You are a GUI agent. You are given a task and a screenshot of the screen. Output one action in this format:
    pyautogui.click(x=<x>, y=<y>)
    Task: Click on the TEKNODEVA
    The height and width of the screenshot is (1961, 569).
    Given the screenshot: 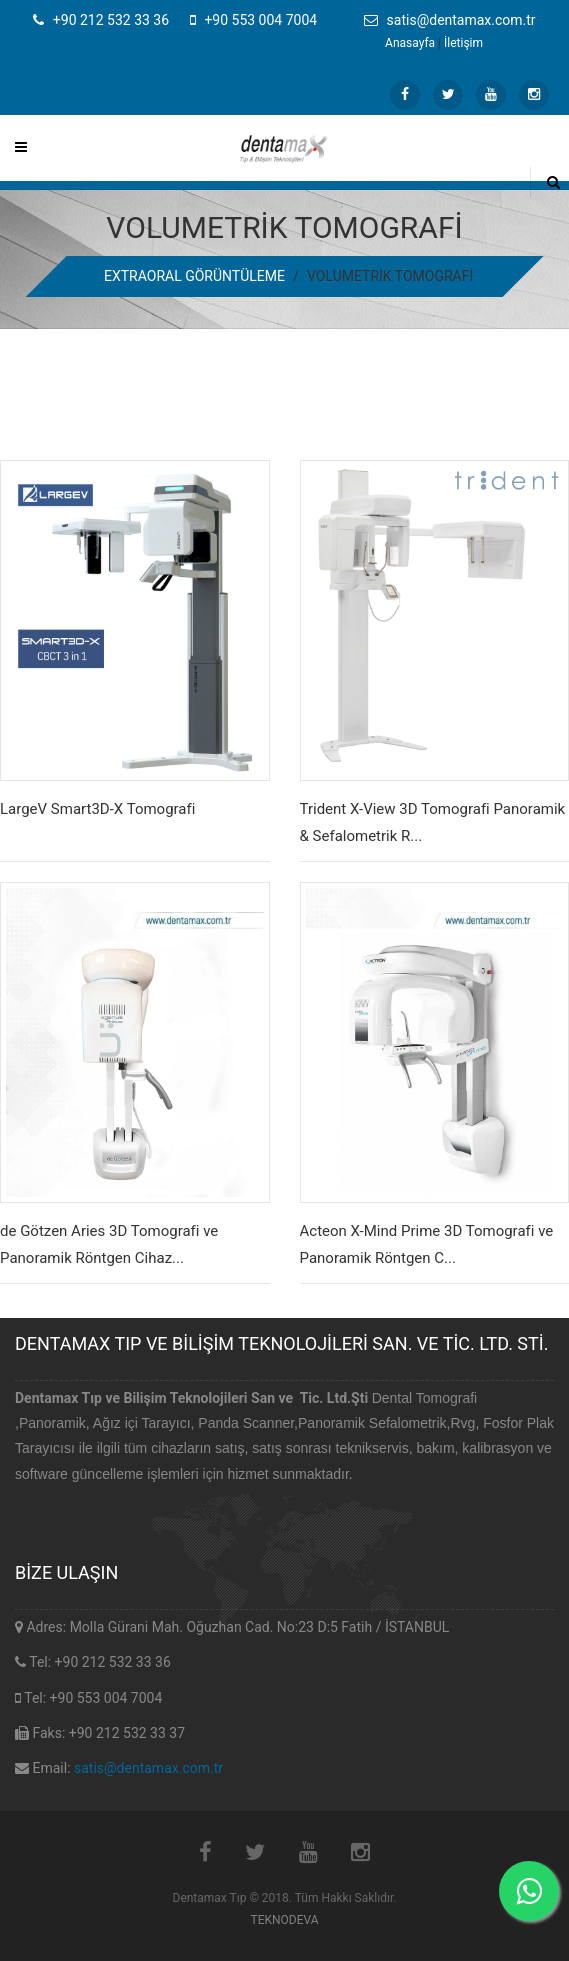 What is the action you would take?
    pyautogui.click(x=284, y=1920)
    